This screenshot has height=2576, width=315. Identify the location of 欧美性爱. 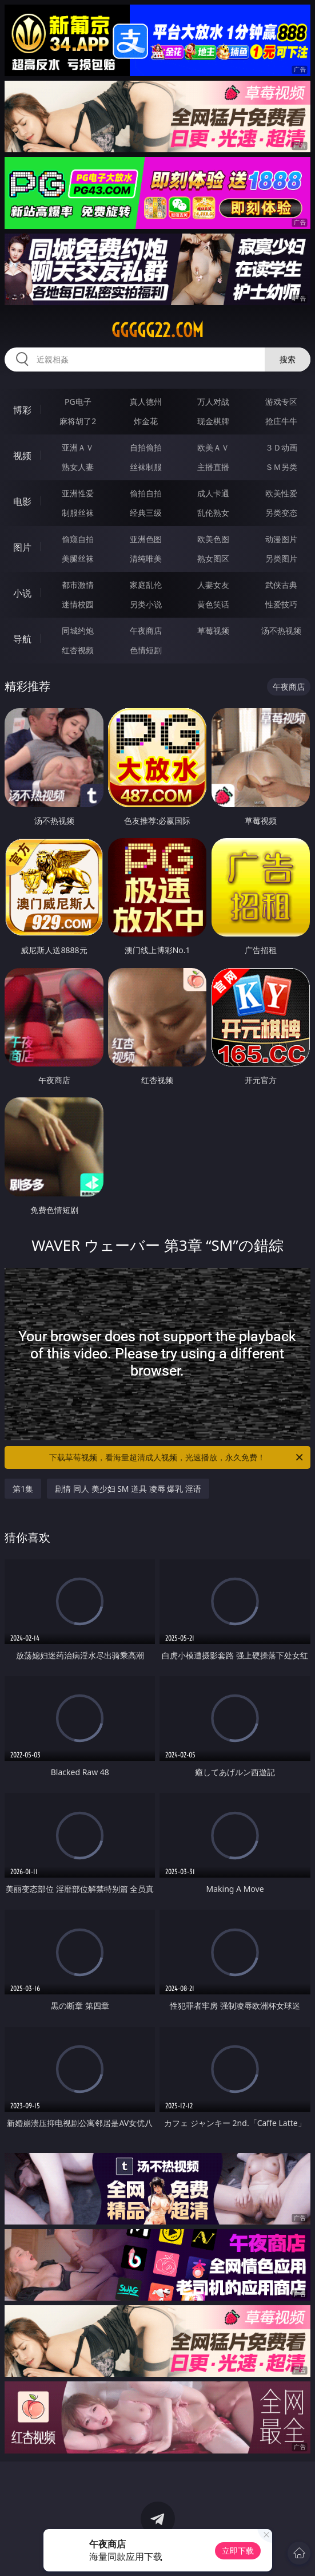
(281, 493).